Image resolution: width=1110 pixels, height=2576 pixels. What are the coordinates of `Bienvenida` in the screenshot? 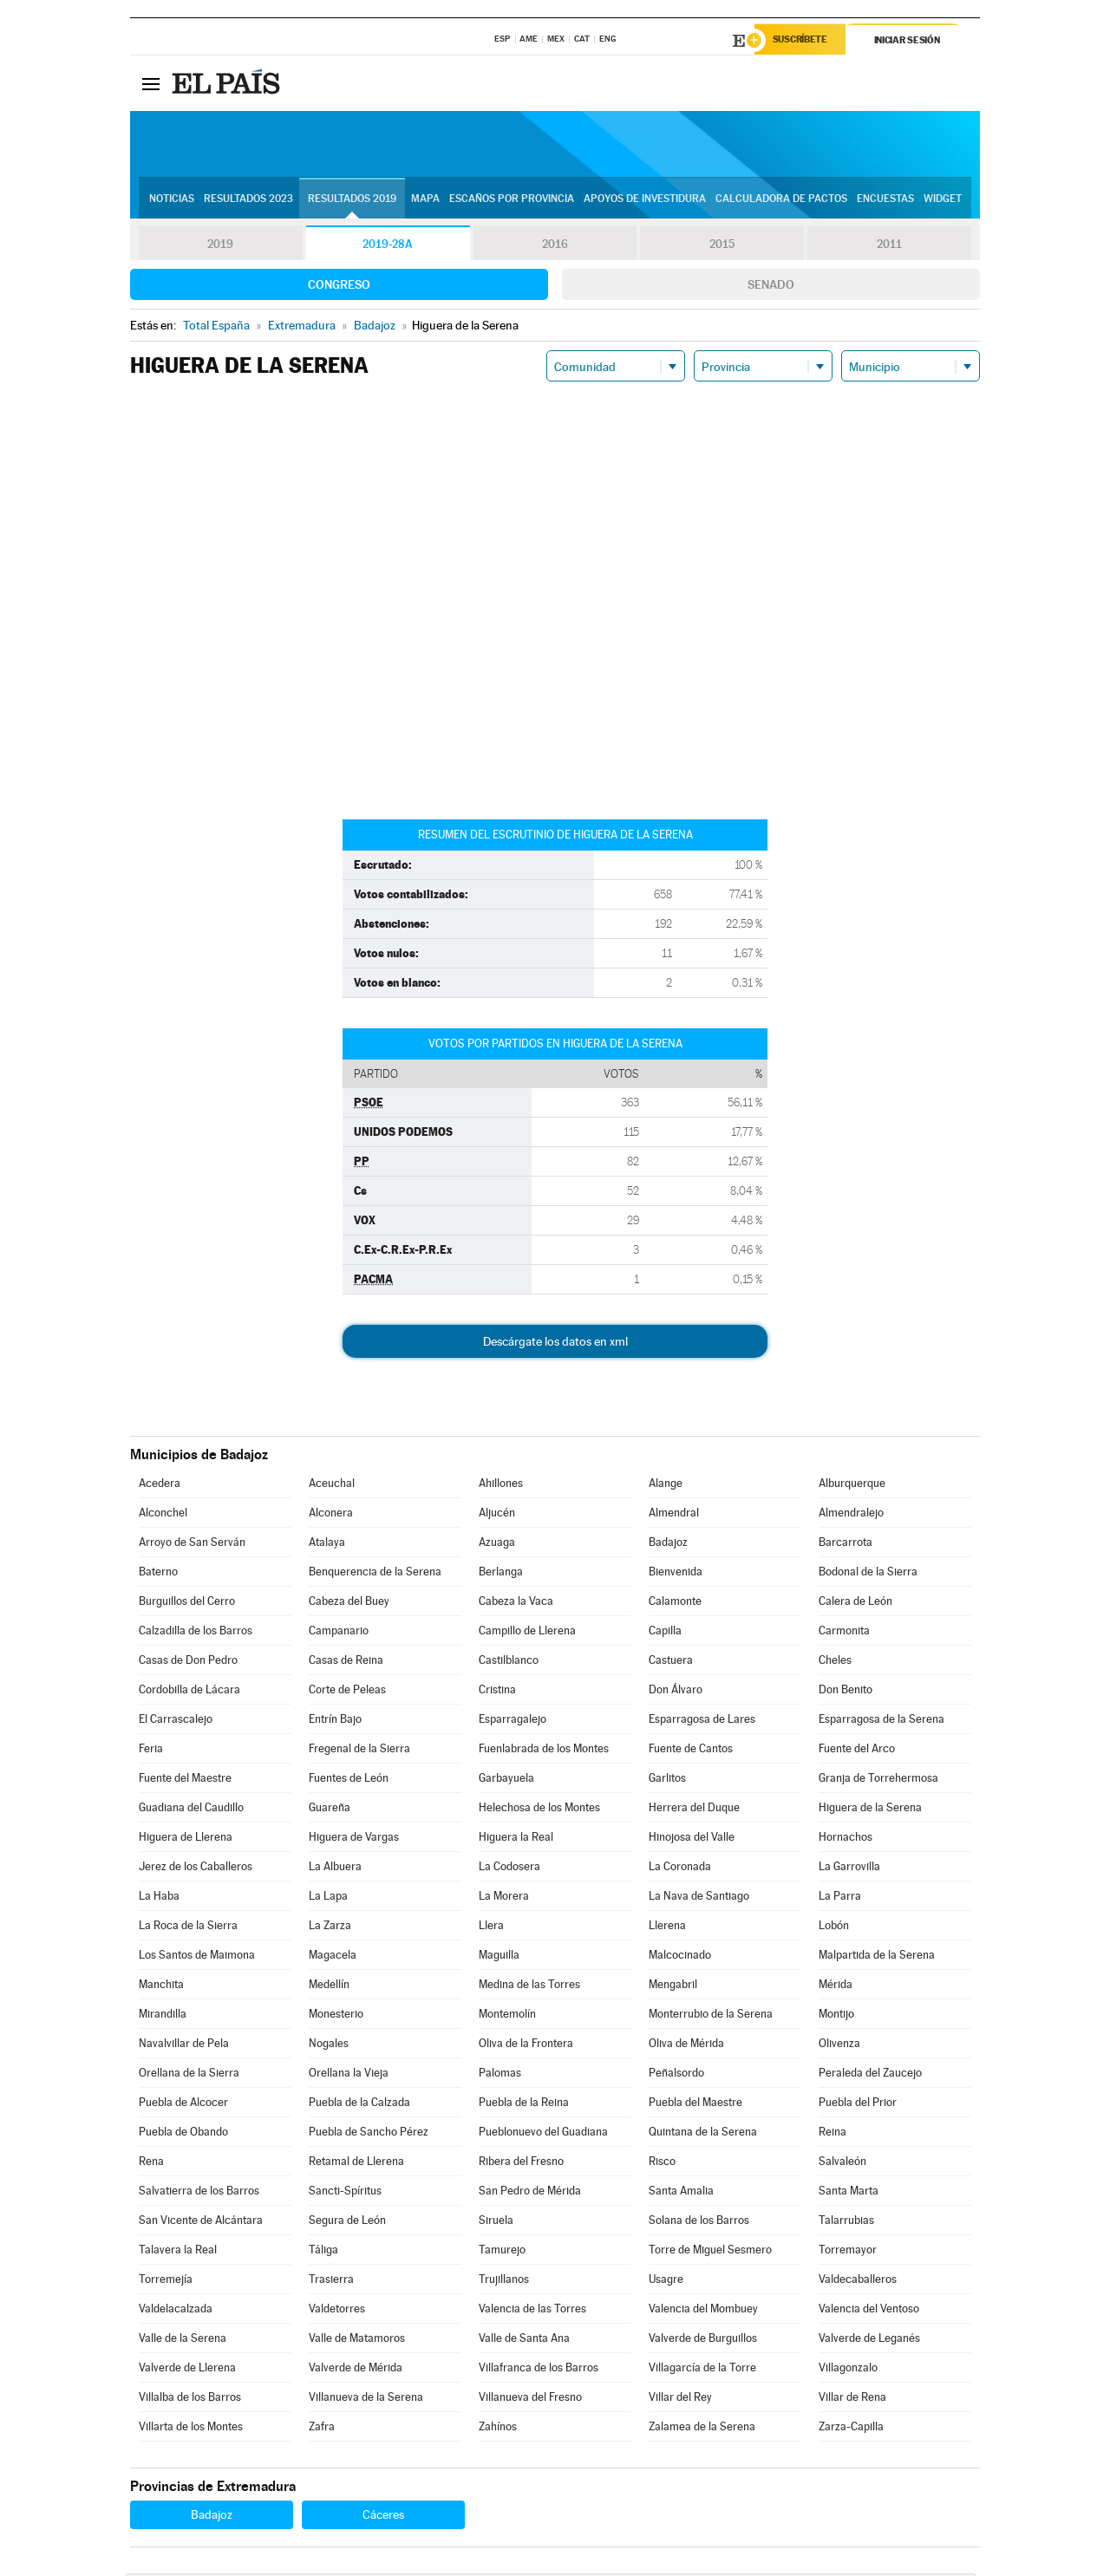 It's located at (675, 1574).